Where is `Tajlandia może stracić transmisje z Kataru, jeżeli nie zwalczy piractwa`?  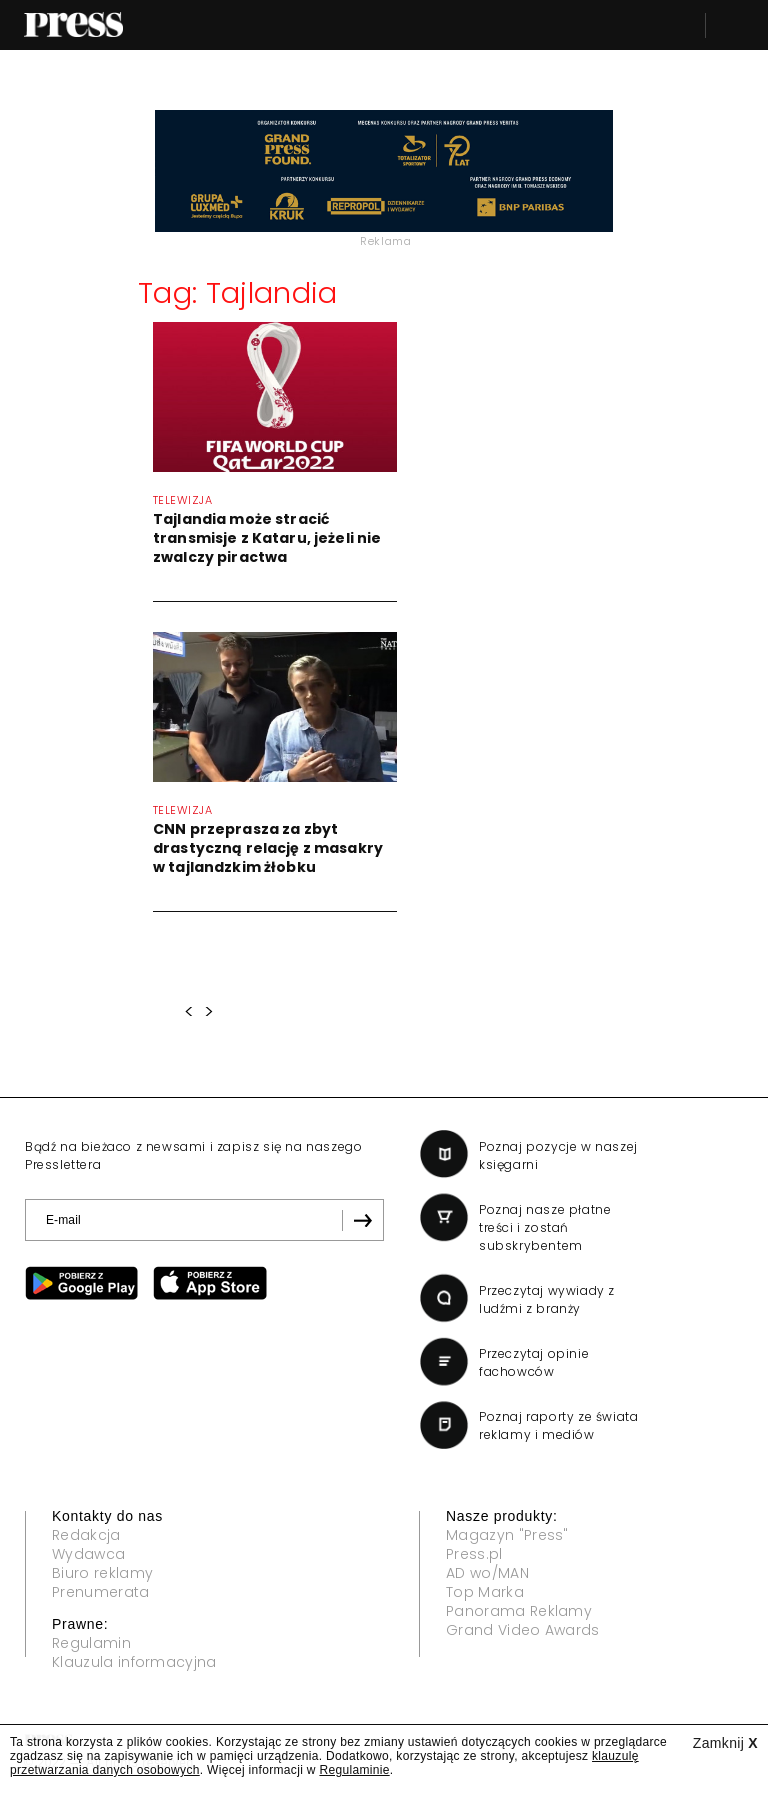 Tajlandia może stracić transmisje z Kataru, jeżeli nie zwalczy piractwa is located at coordinates (267, 538).